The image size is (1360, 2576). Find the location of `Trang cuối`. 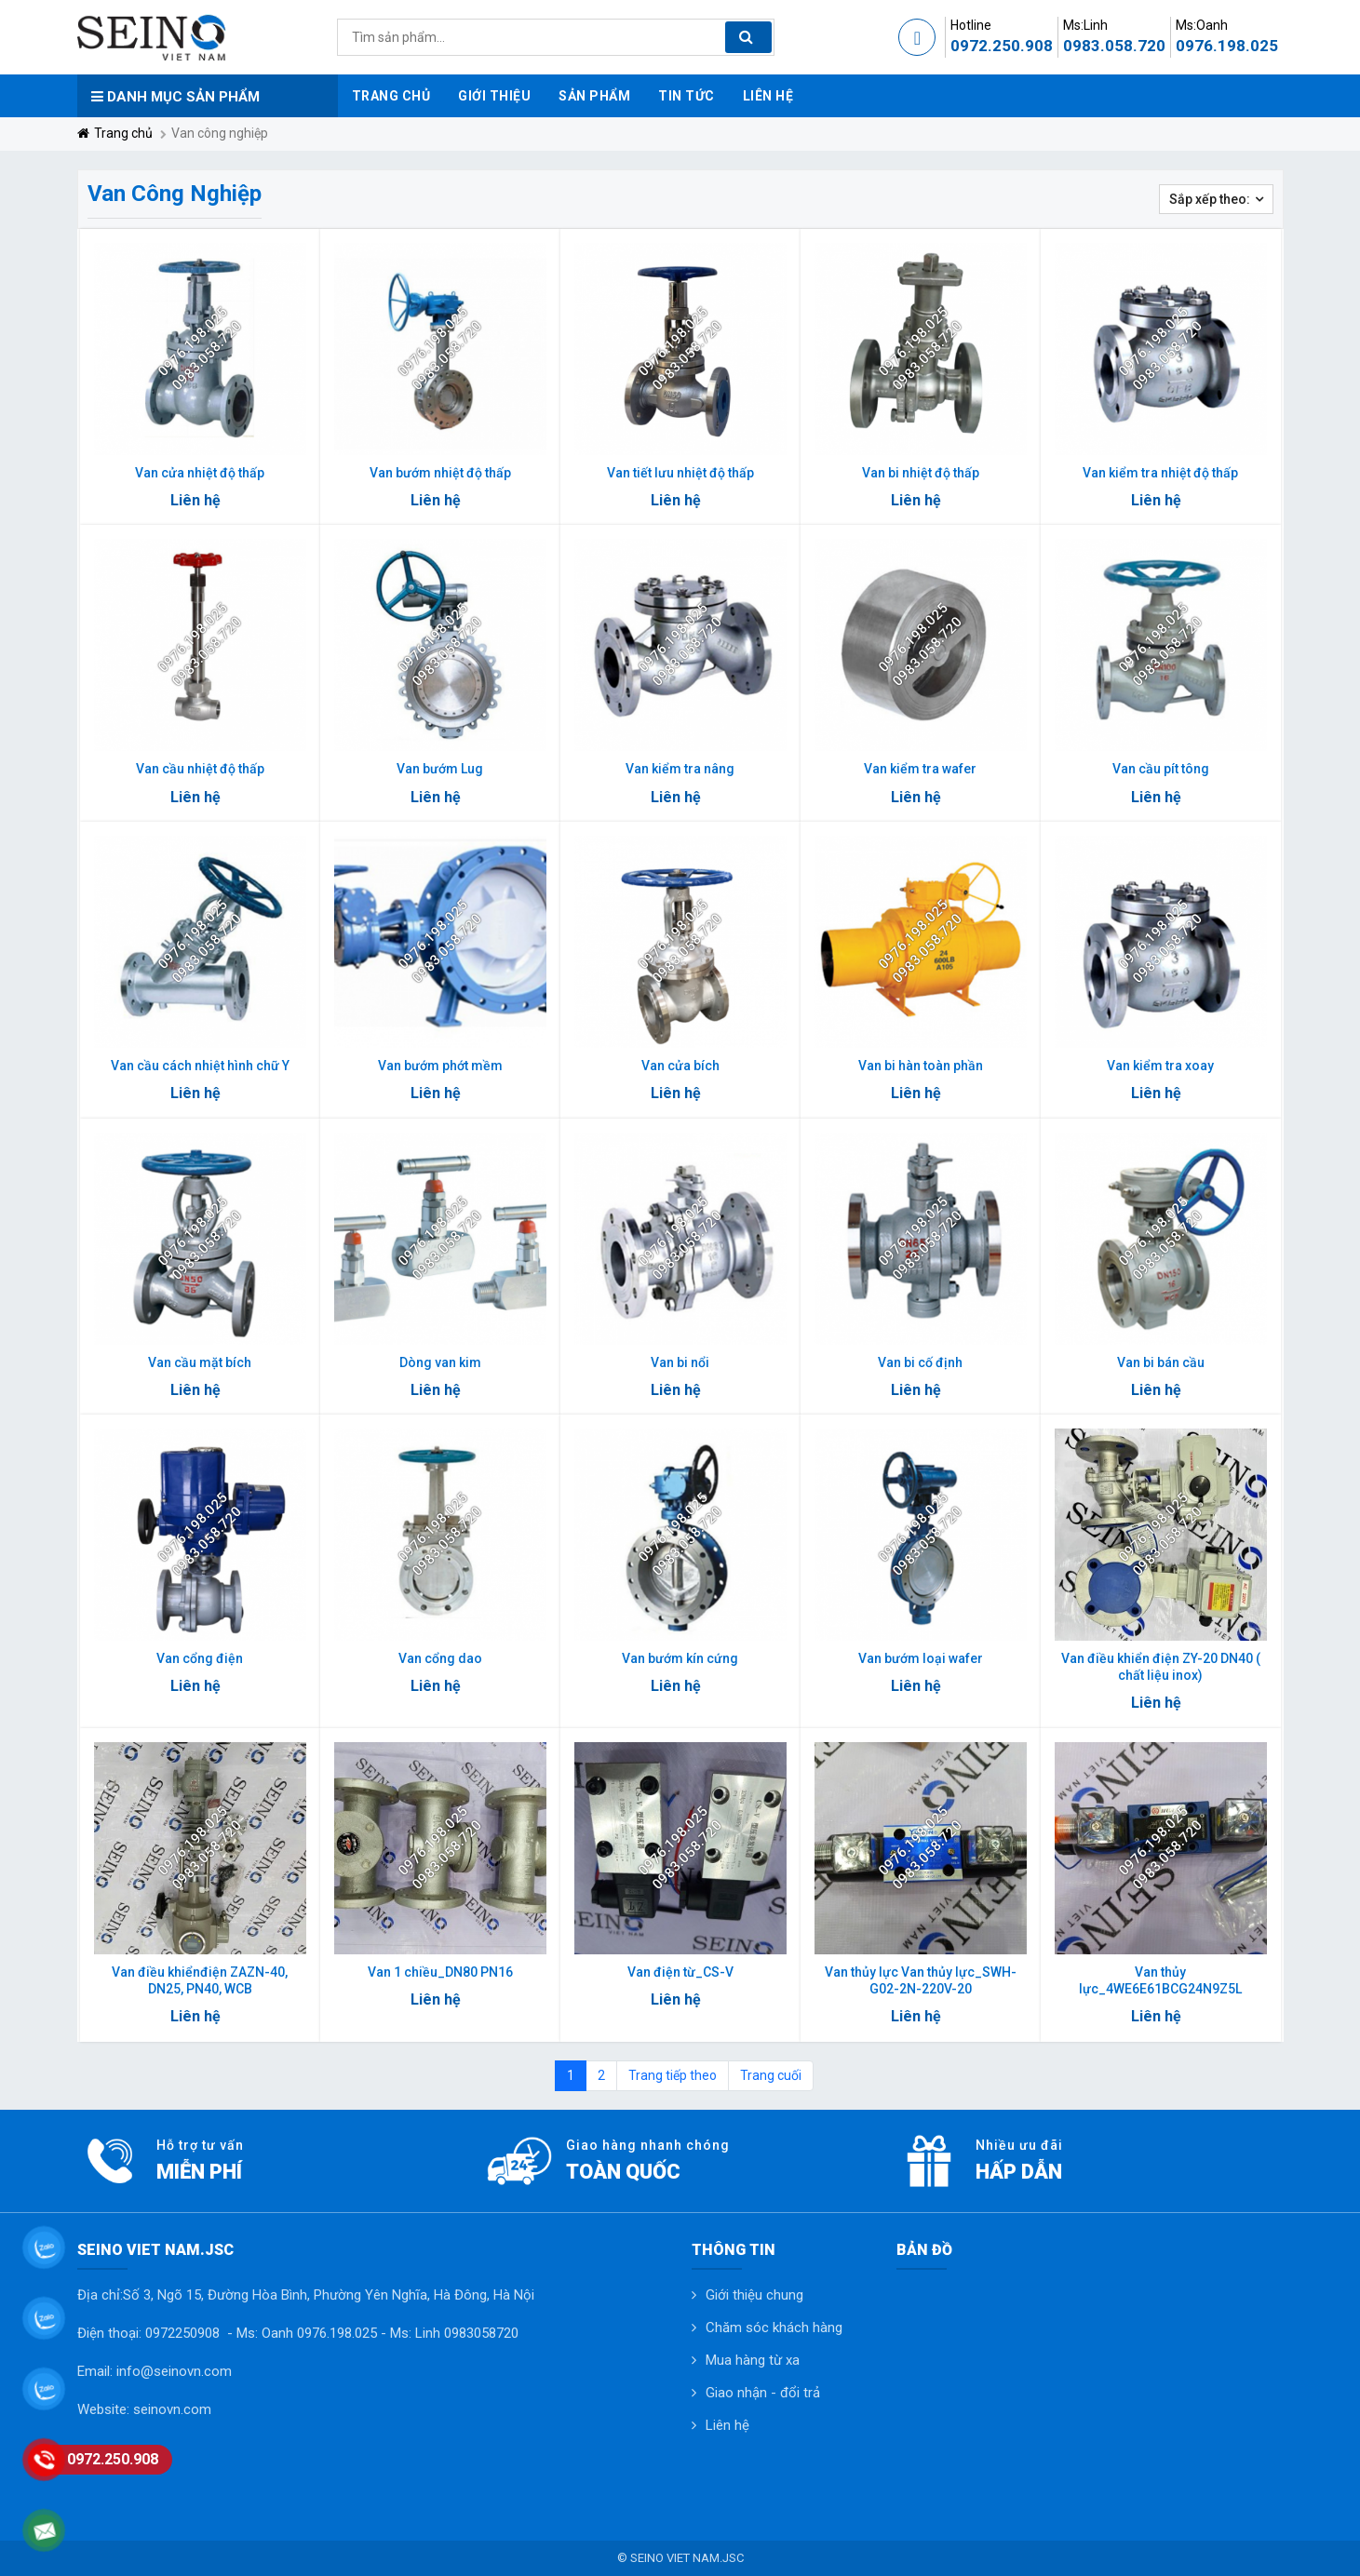

Trang cuối is located at coordinates (770, 2075).